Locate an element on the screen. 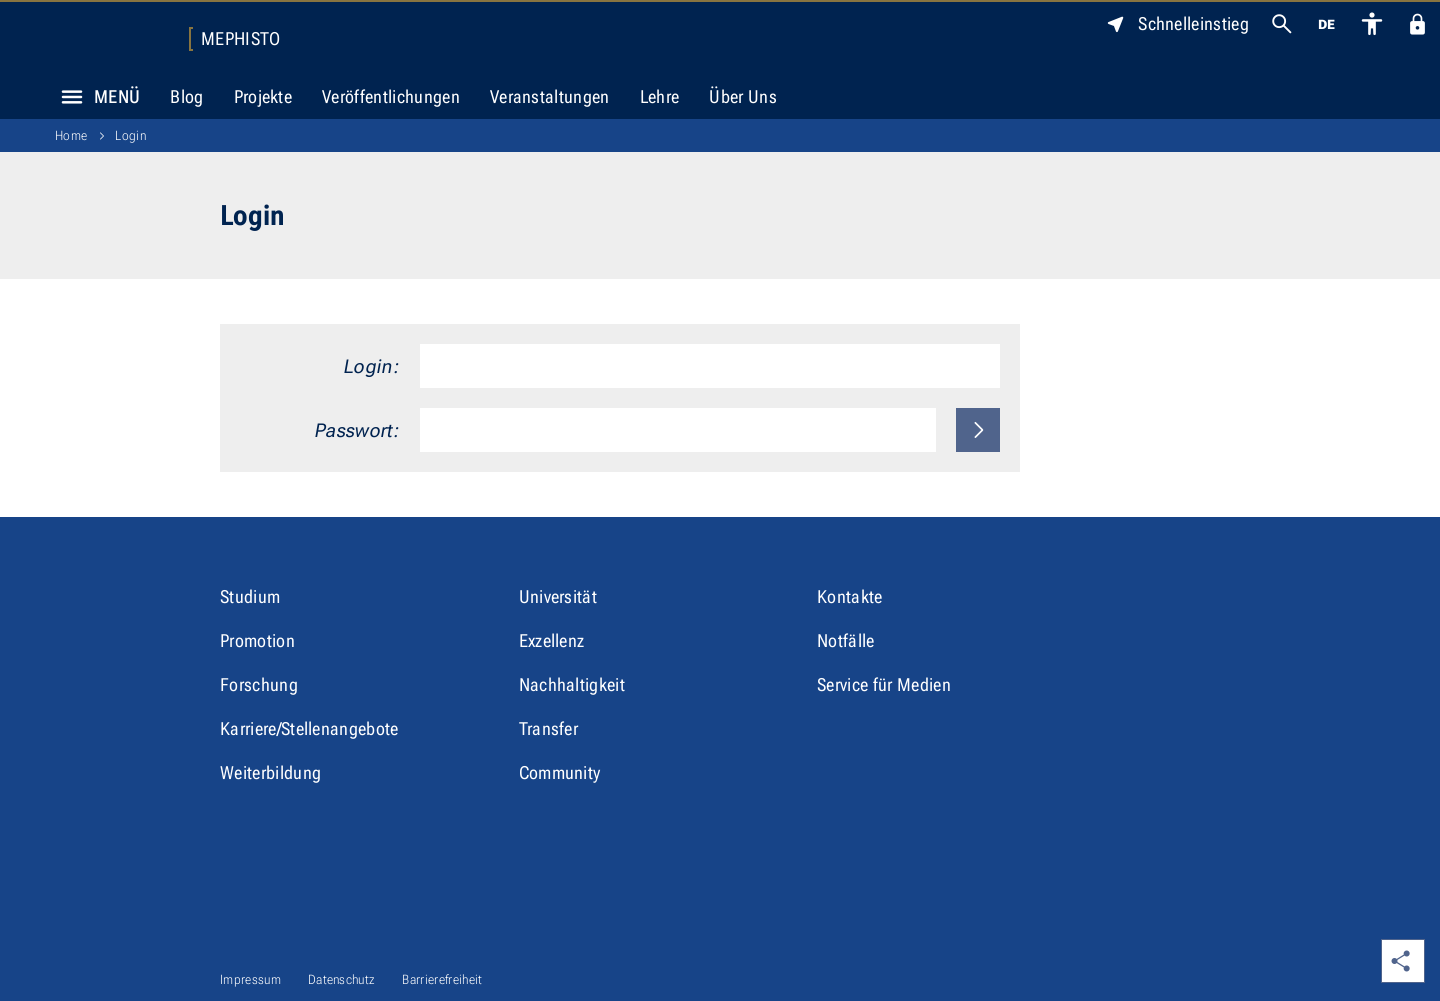 Image resolution: width=1440 pixels, height=1001 pixels. Blog is located at coordinates (186, 96).